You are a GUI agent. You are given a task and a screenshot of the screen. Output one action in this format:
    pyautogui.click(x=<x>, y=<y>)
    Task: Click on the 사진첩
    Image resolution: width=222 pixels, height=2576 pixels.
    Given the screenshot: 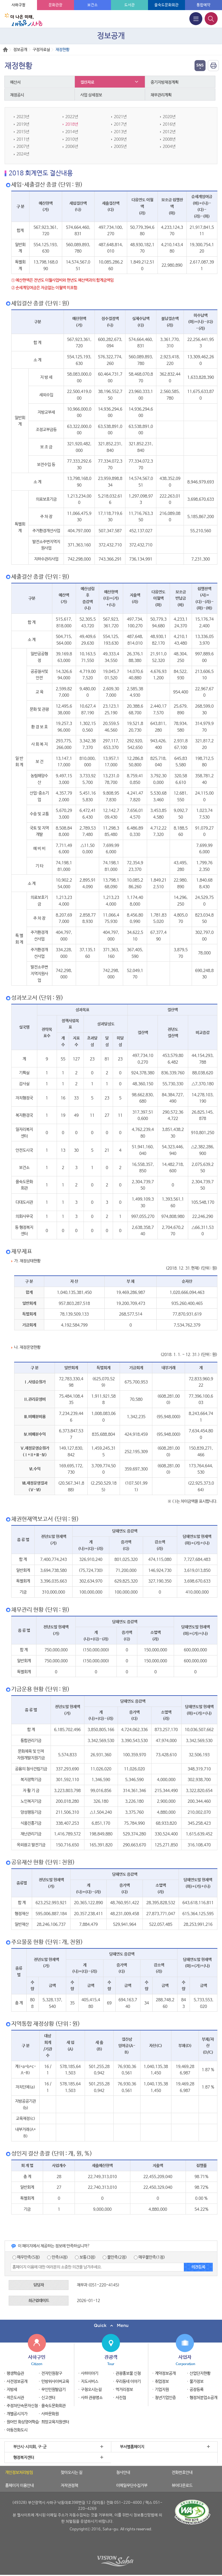 What is the action you would take?
    pyautogui.click(x=121, y=2397)
    